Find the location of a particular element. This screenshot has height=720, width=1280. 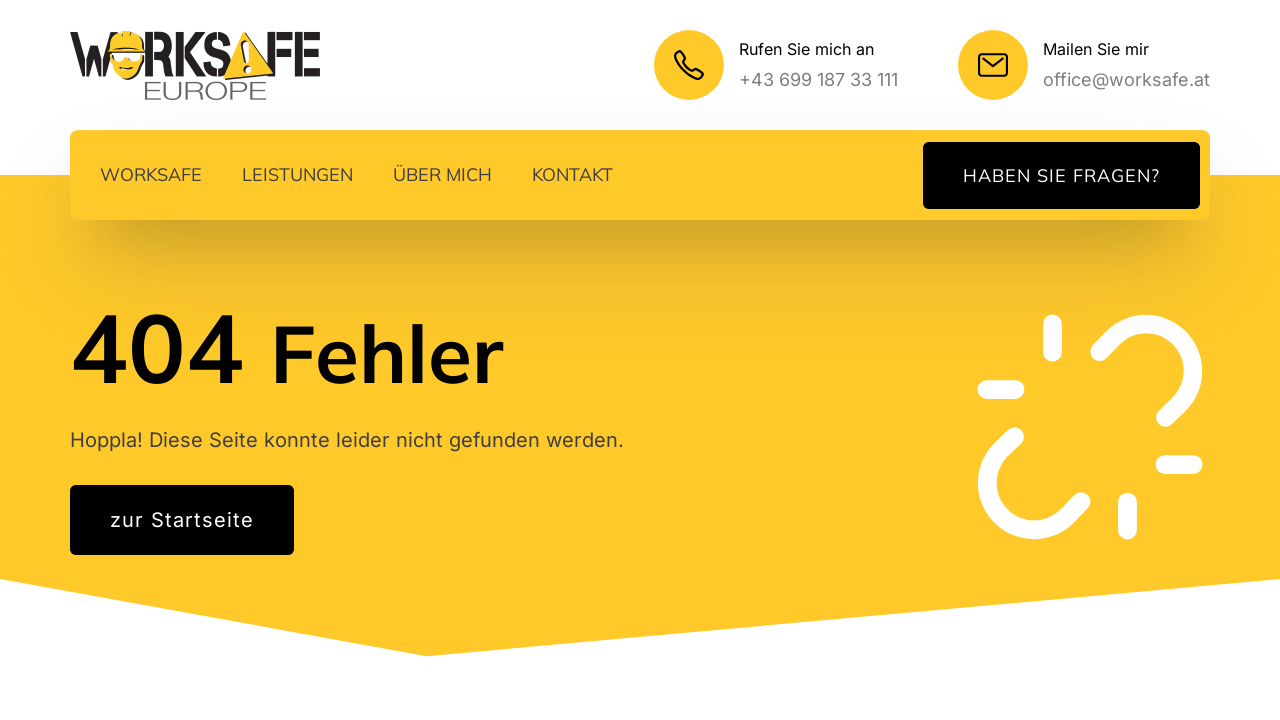

Leistungen is located at coordinates (297, 174).